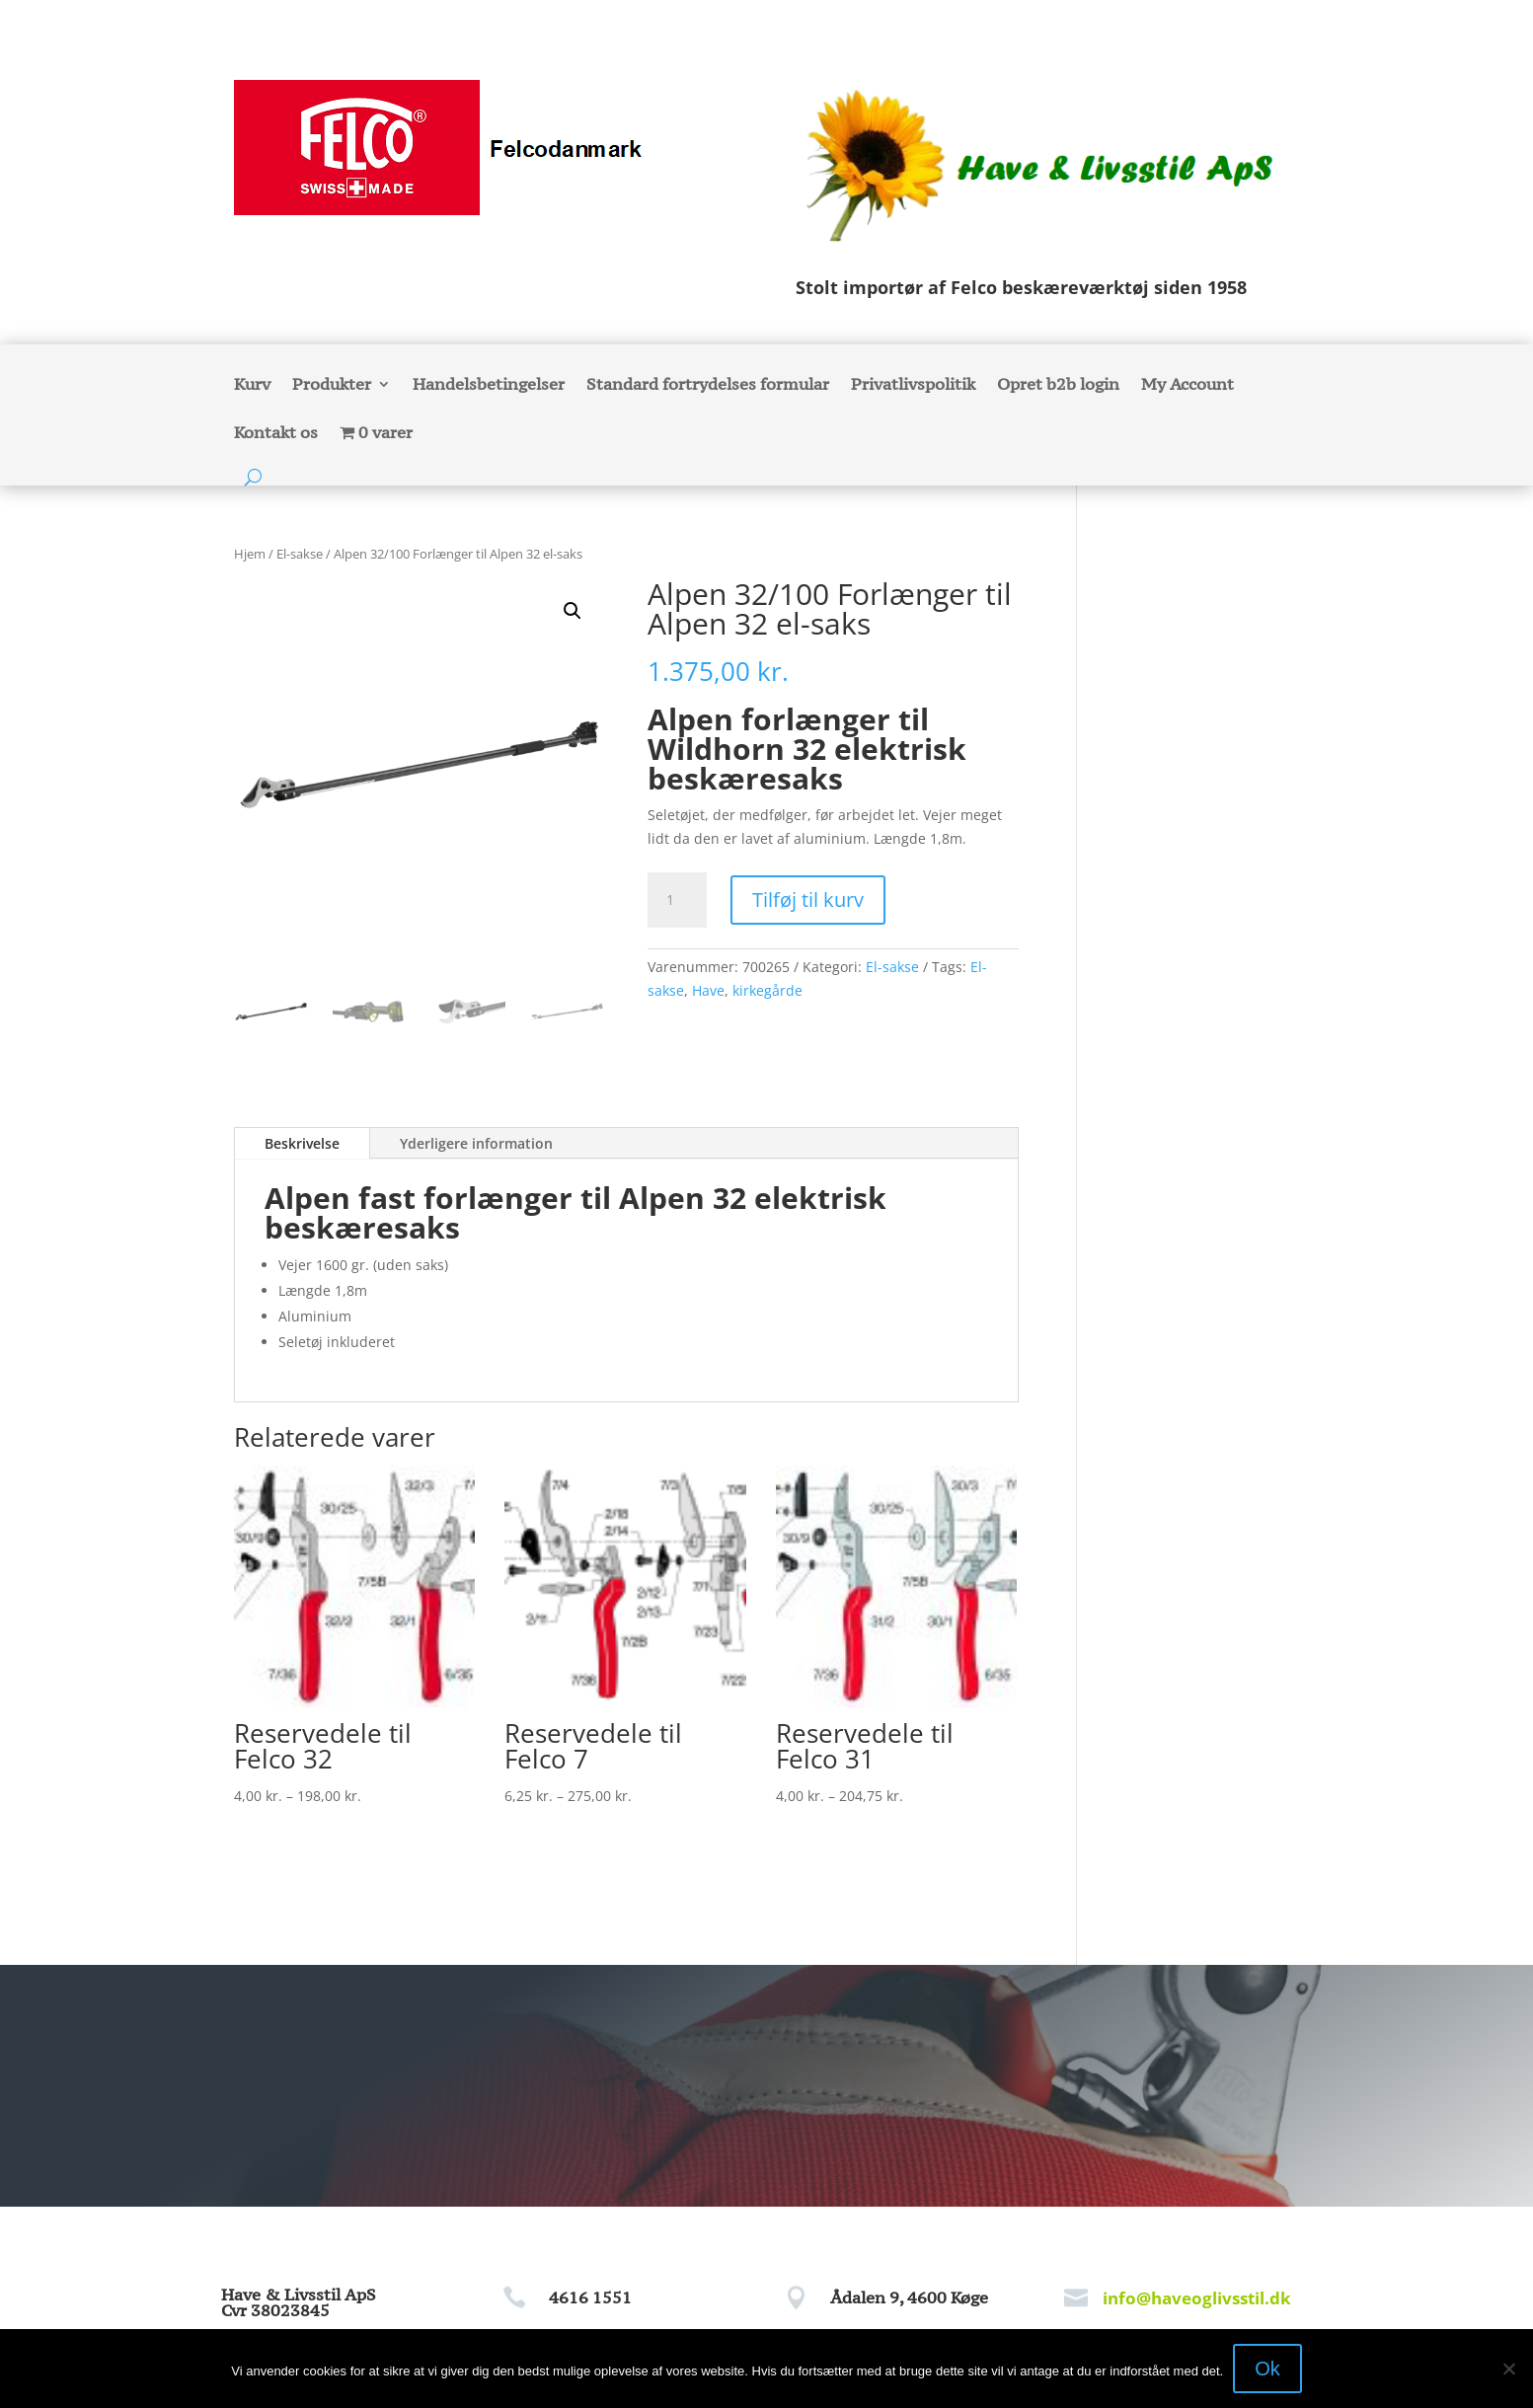 This screenshot has height=2408, width=1533. I want to click on Opret b2b login, so click(1058, 386).